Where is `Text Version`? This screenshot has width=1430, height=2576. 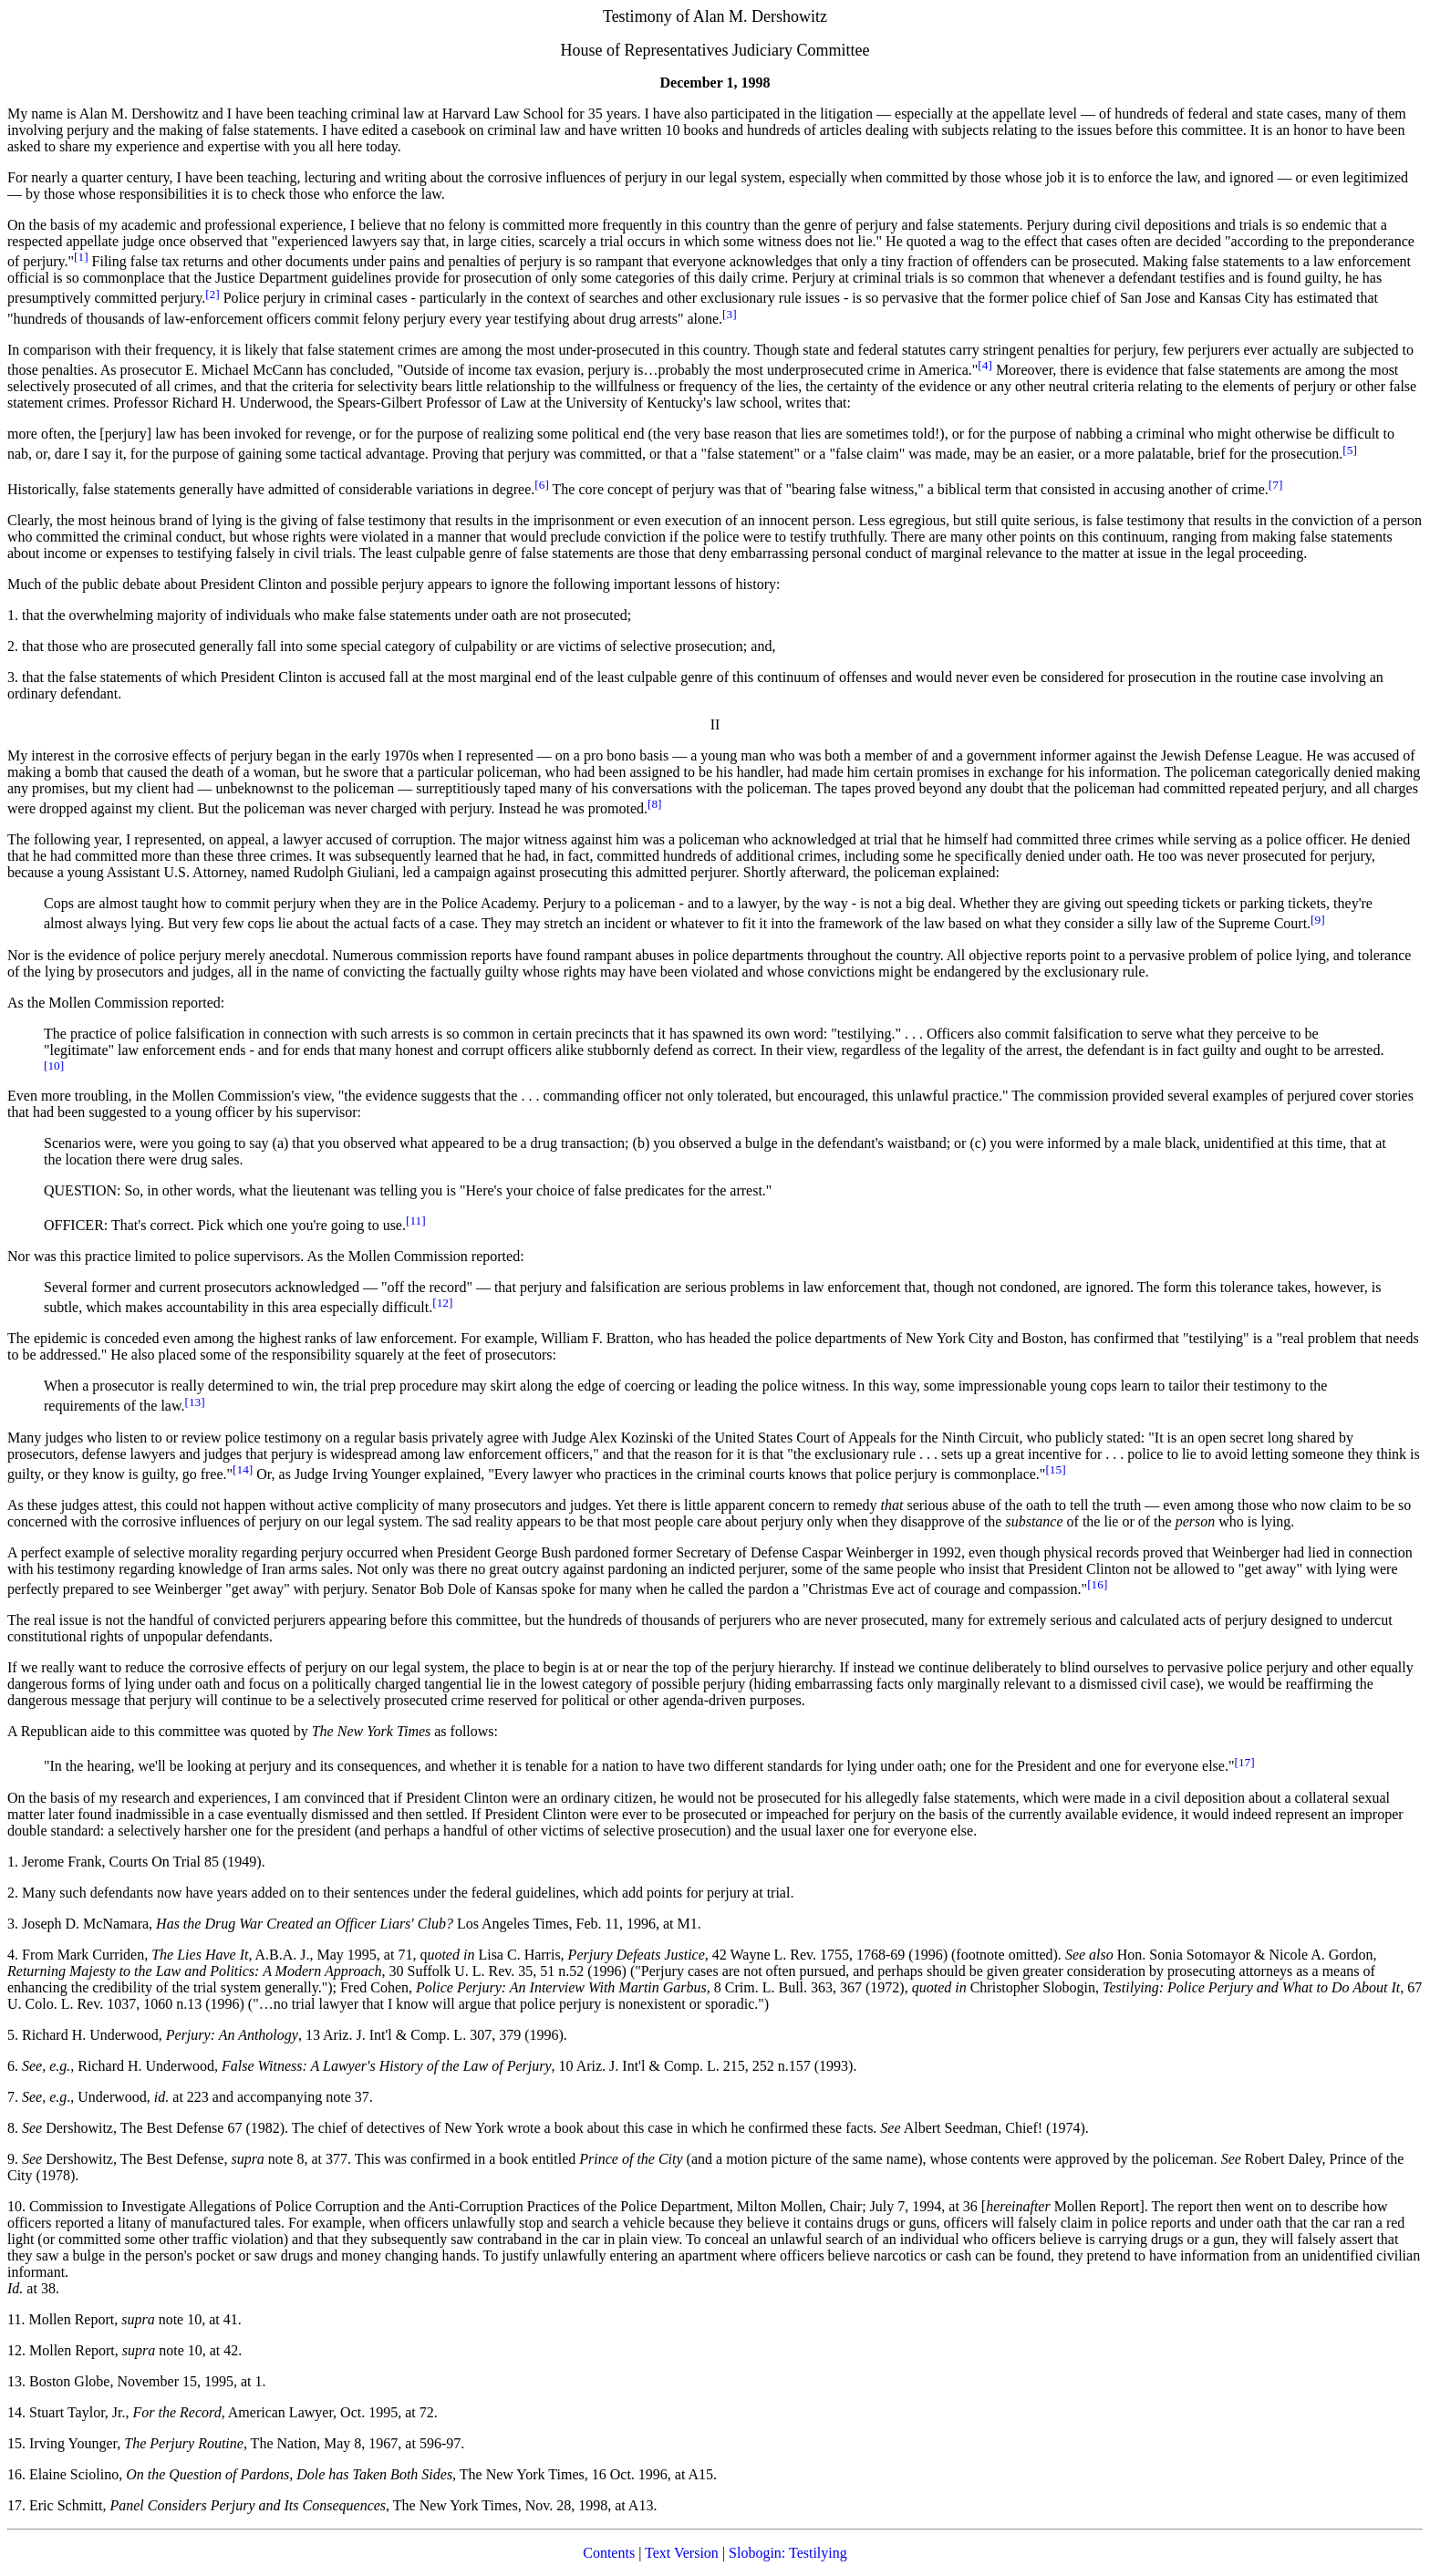
Text Version is located at coordinates (682, 2552).